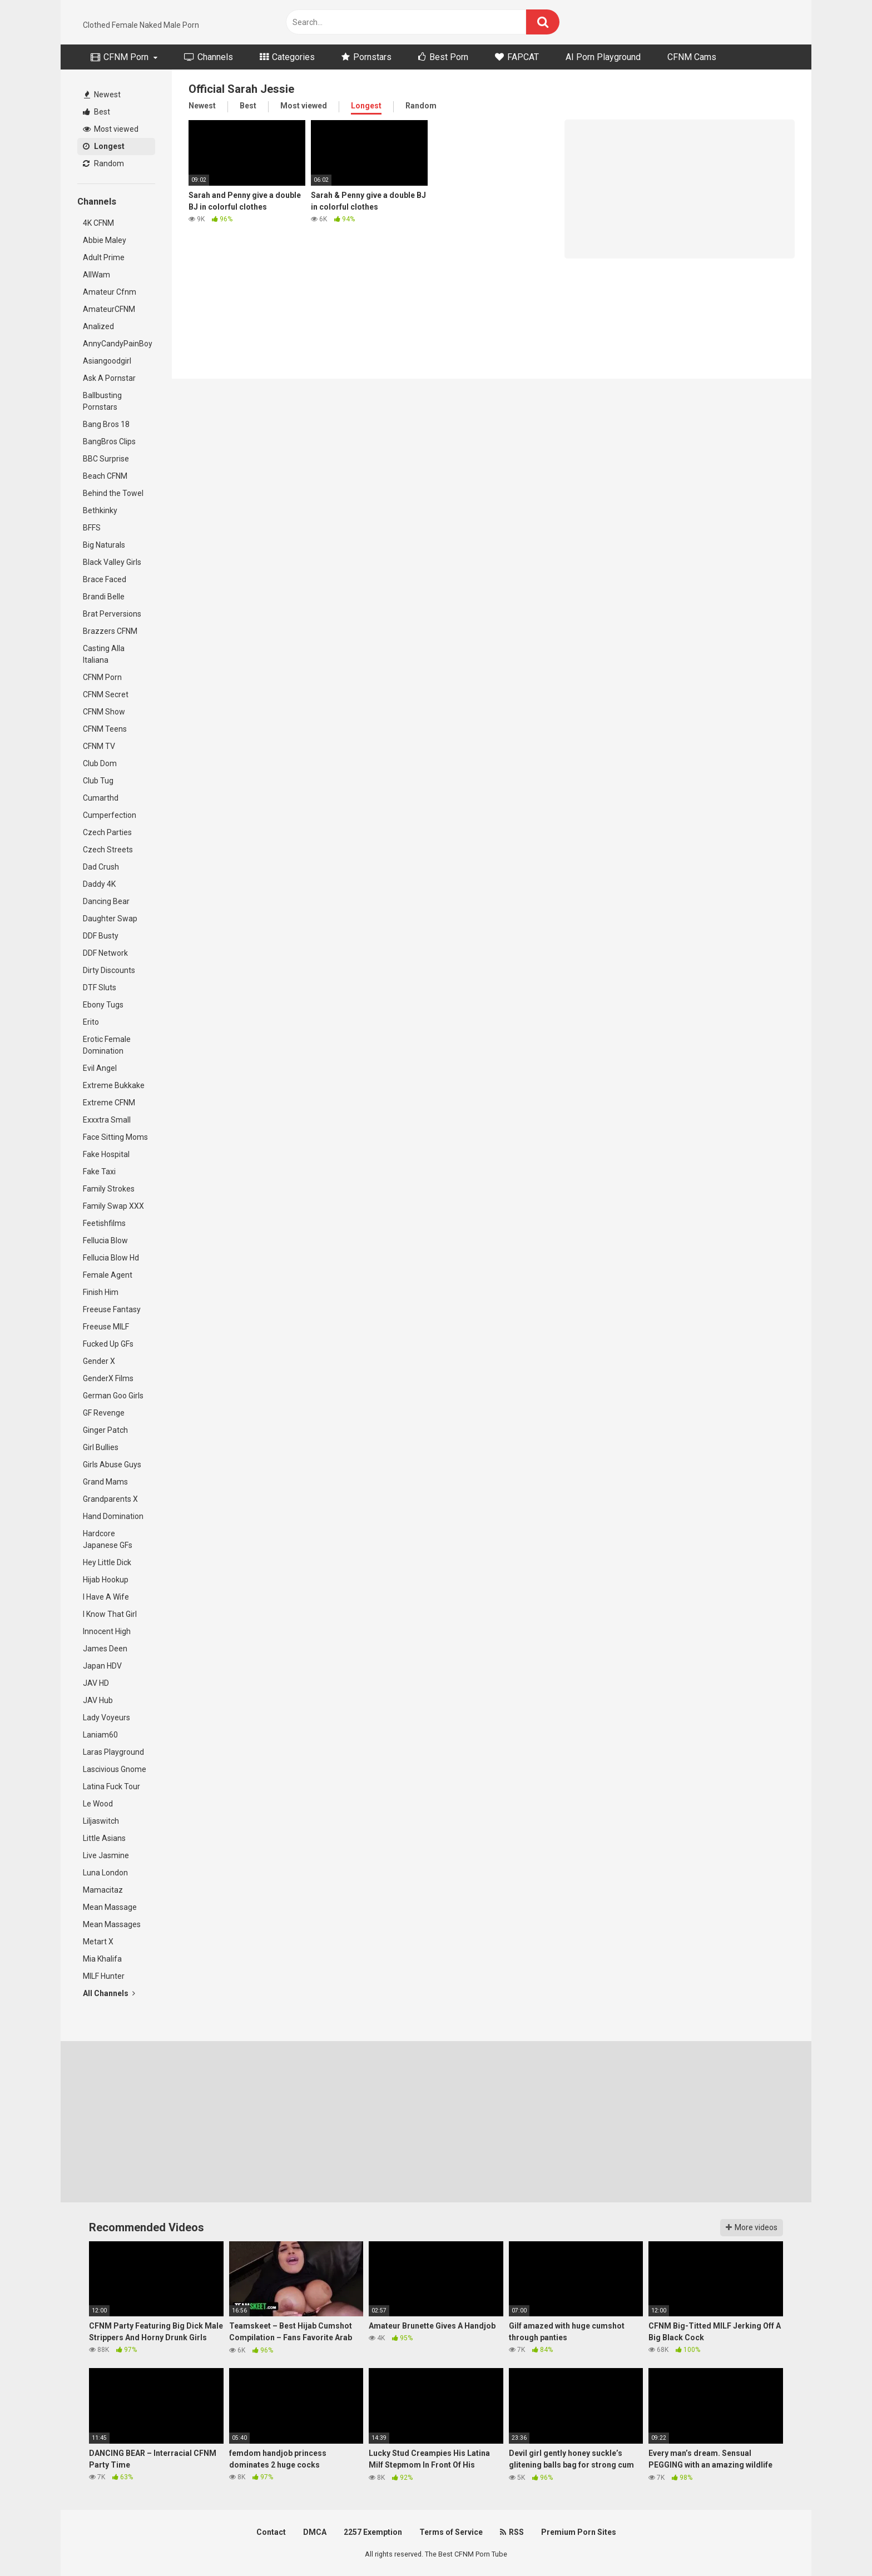  Describe the element at coordinates (109, 815) in the screenshot. I see `Cumperfection` at that location.